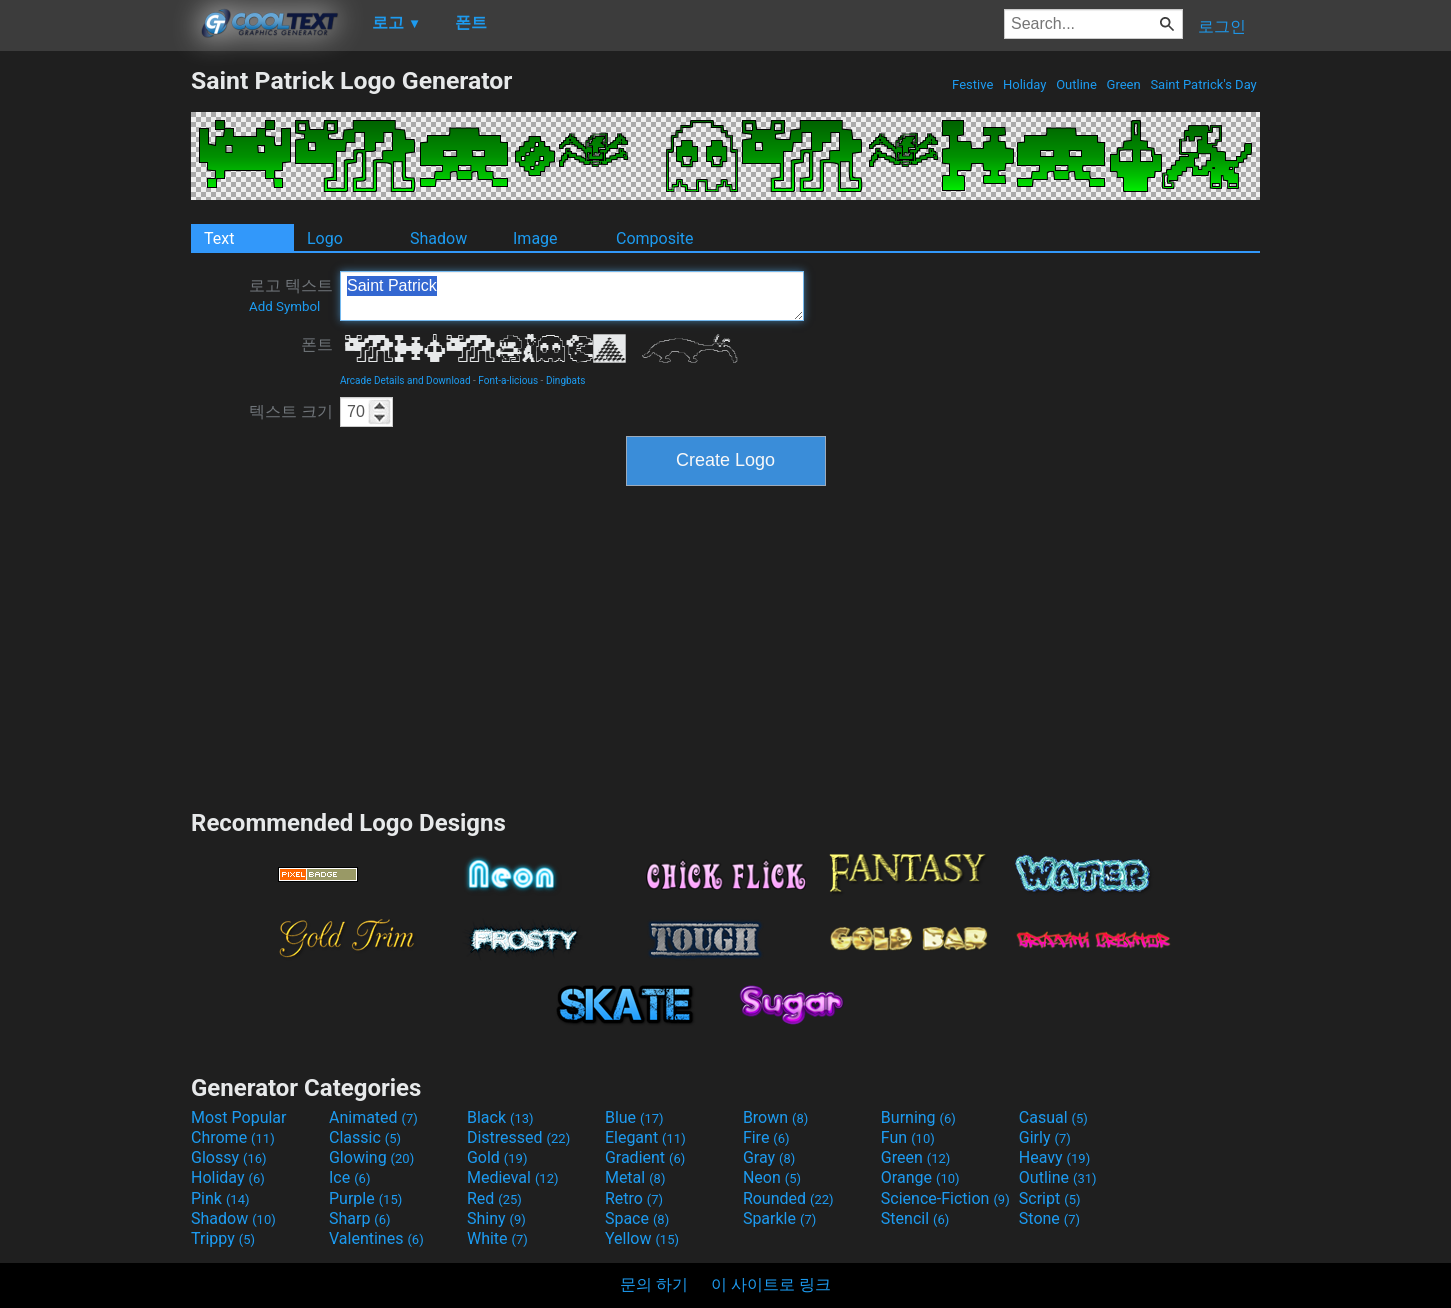 The height and width of the screenshot is (1308, 1451). I want to click on Image, so click(535, 238).